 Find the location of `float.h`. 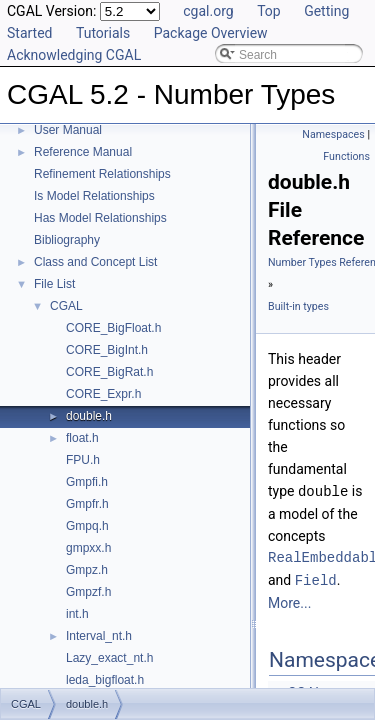

float.h is located at coordinates (82, 438).